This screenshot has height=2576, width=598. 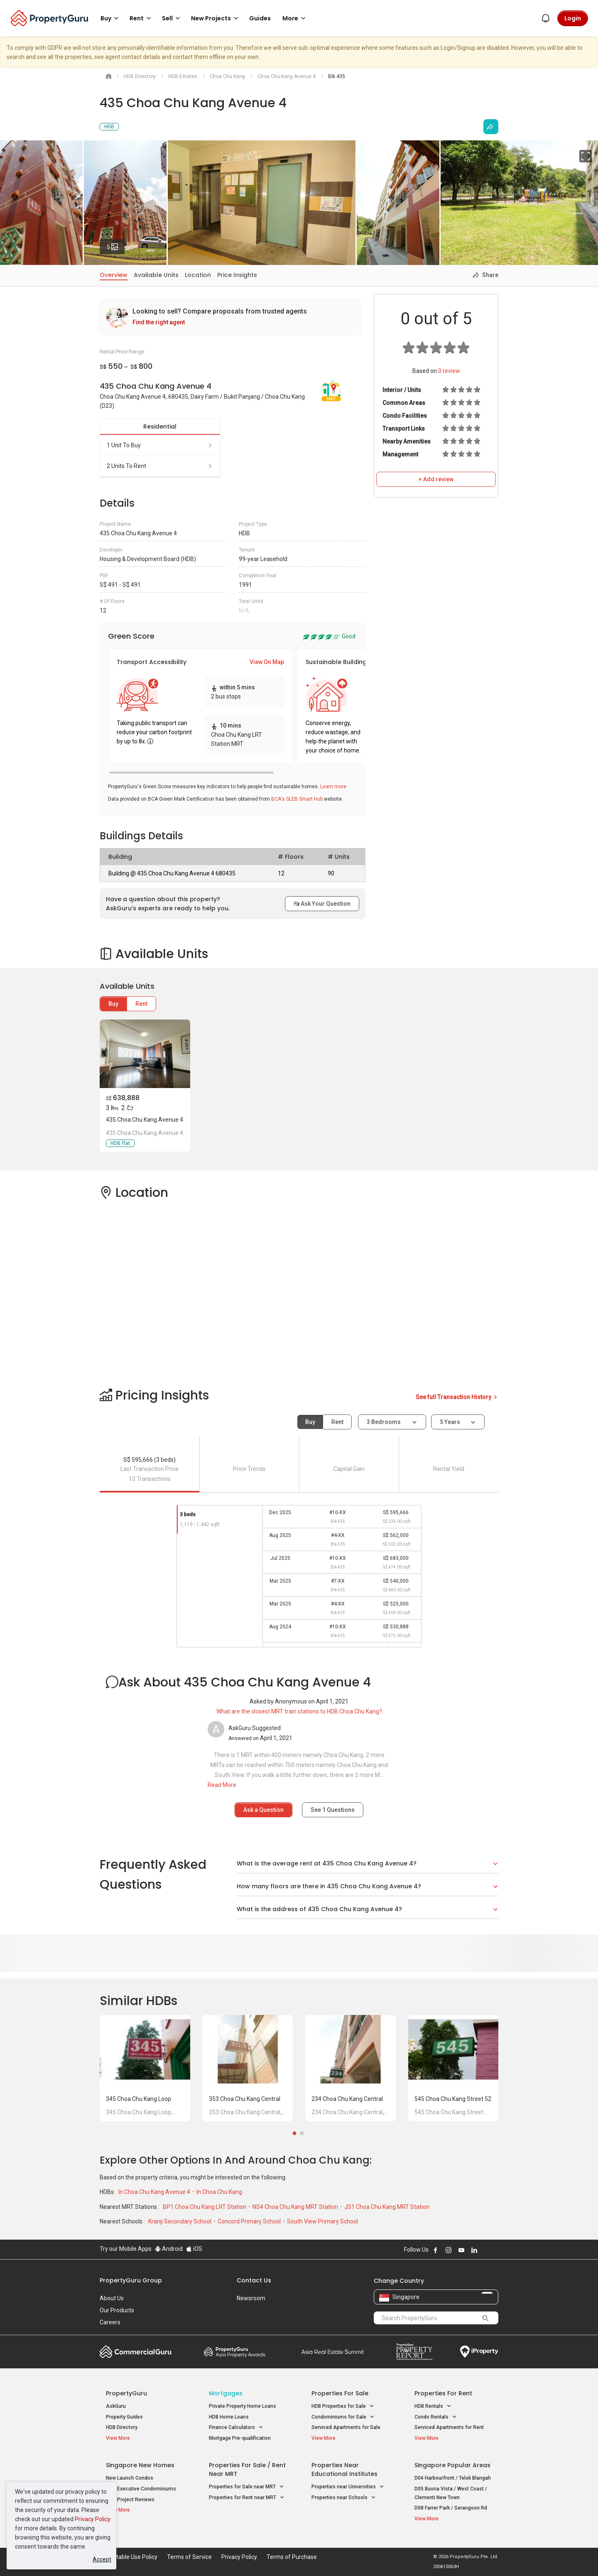 I want to click on PropertyGuru Group, so click(x=131, y=2280).